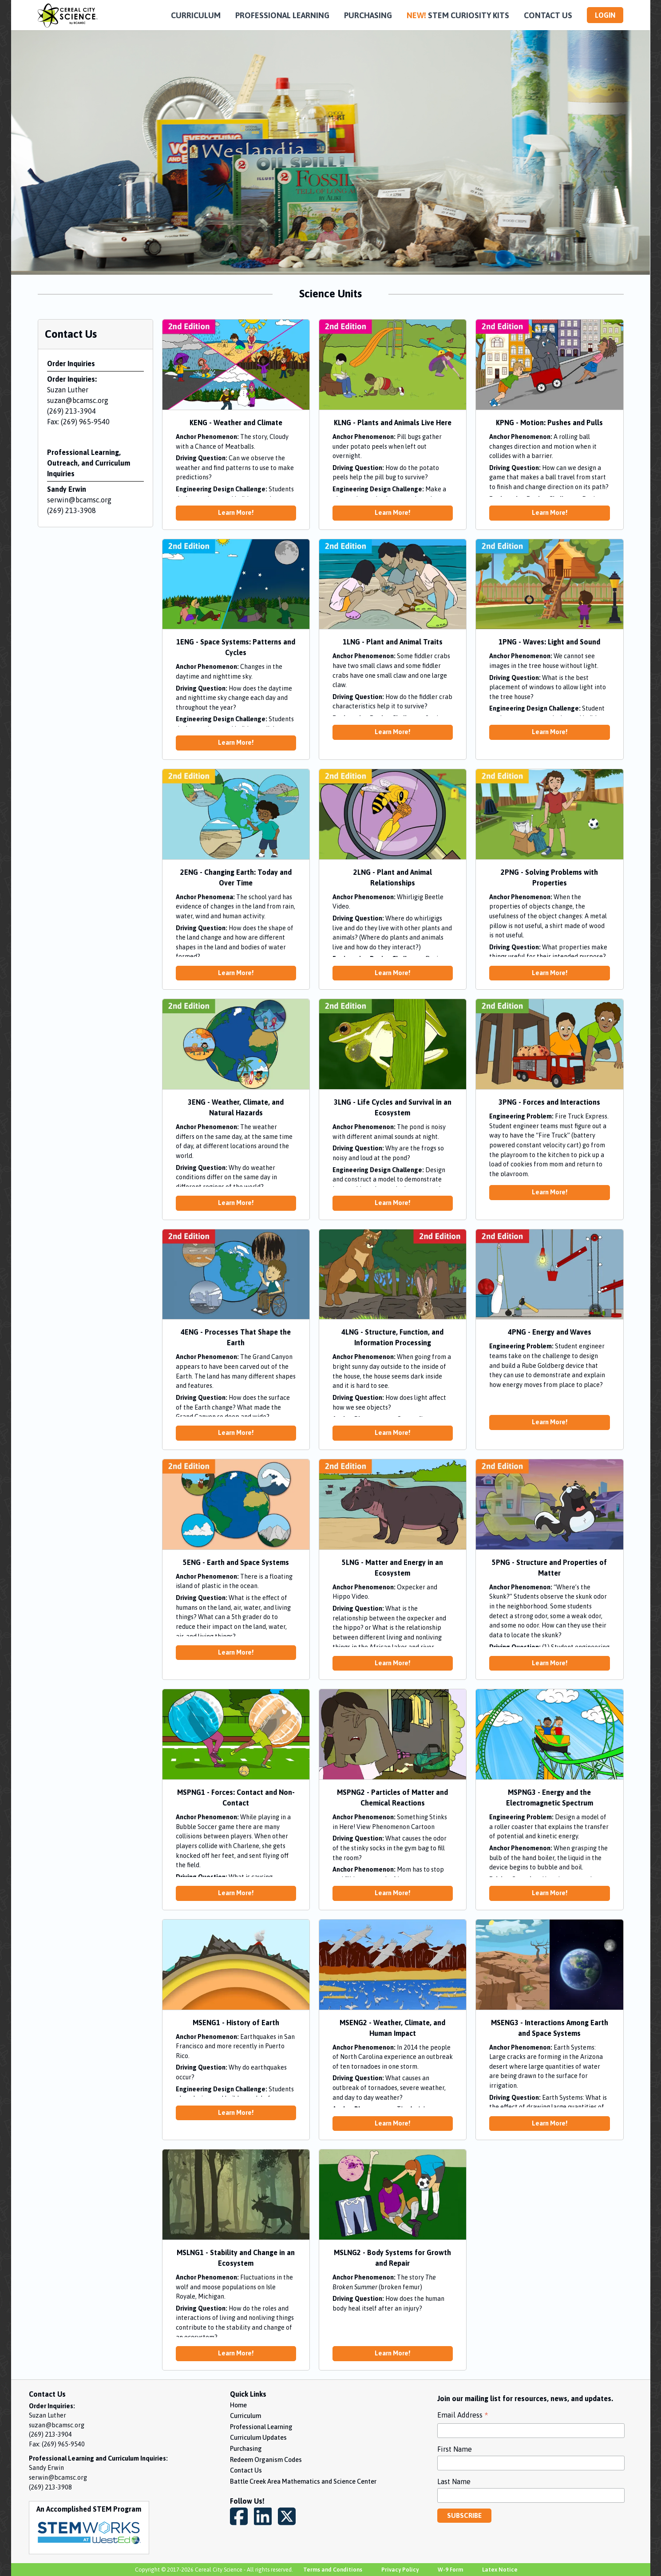 This screenshot has height=2576, width=661. I want to click on Curriculum Updates, so click(258, 2437).